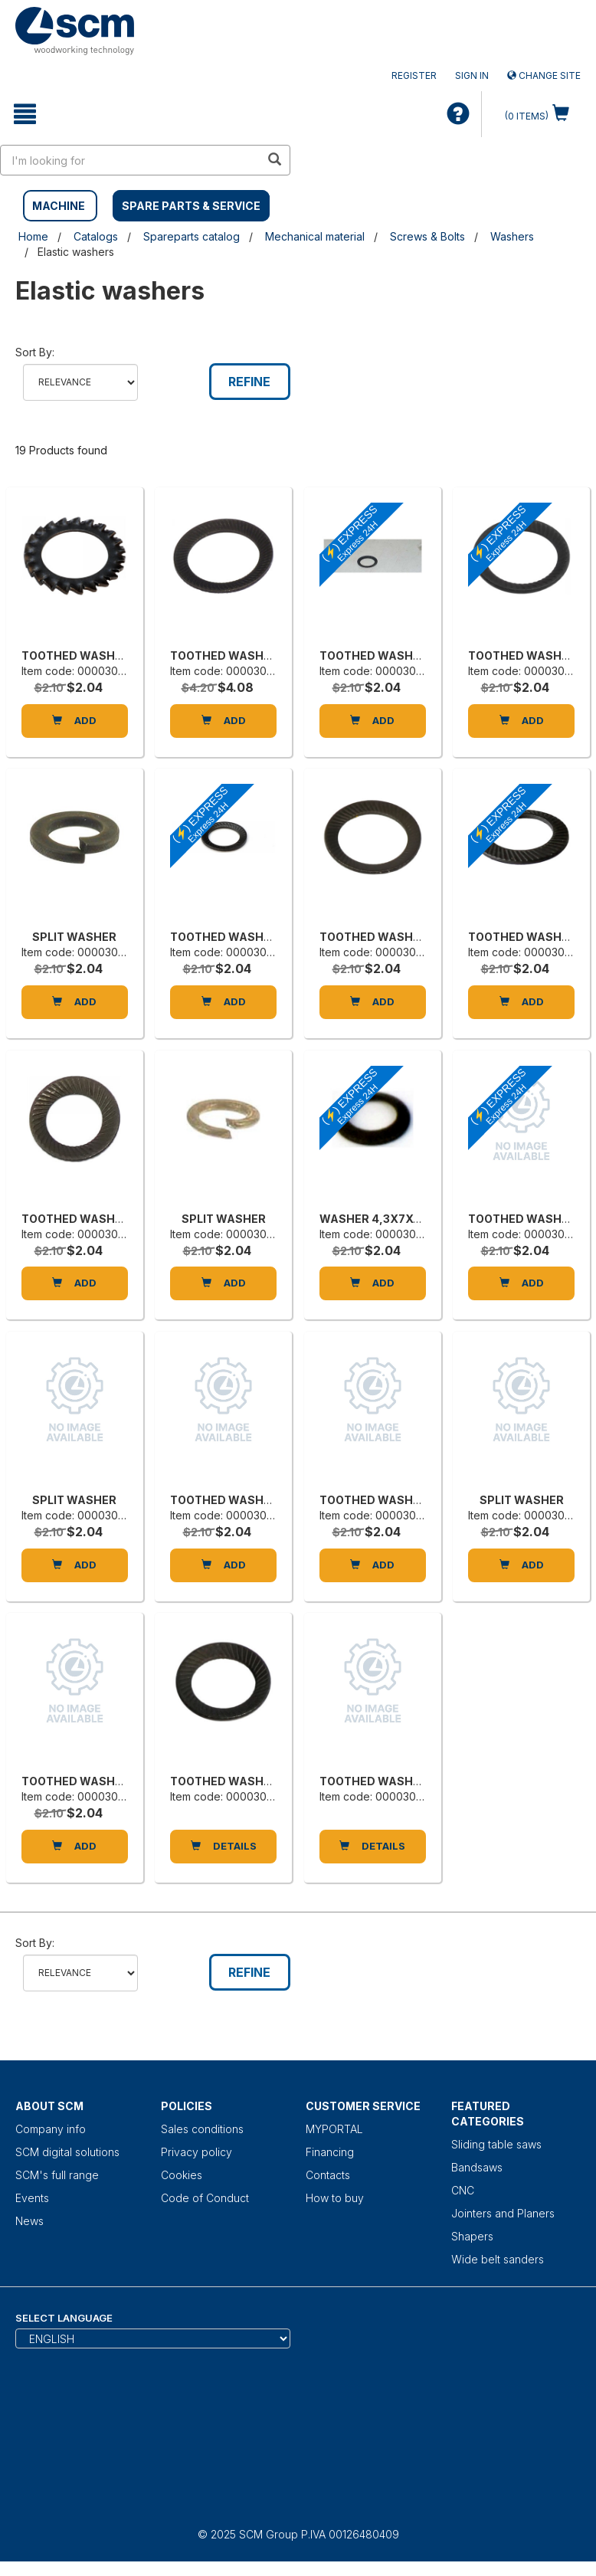 This screenshot has width=596, height=2576. I want to click on [WASHER 4,3X7X0,5 H1], so click(372, 1135).